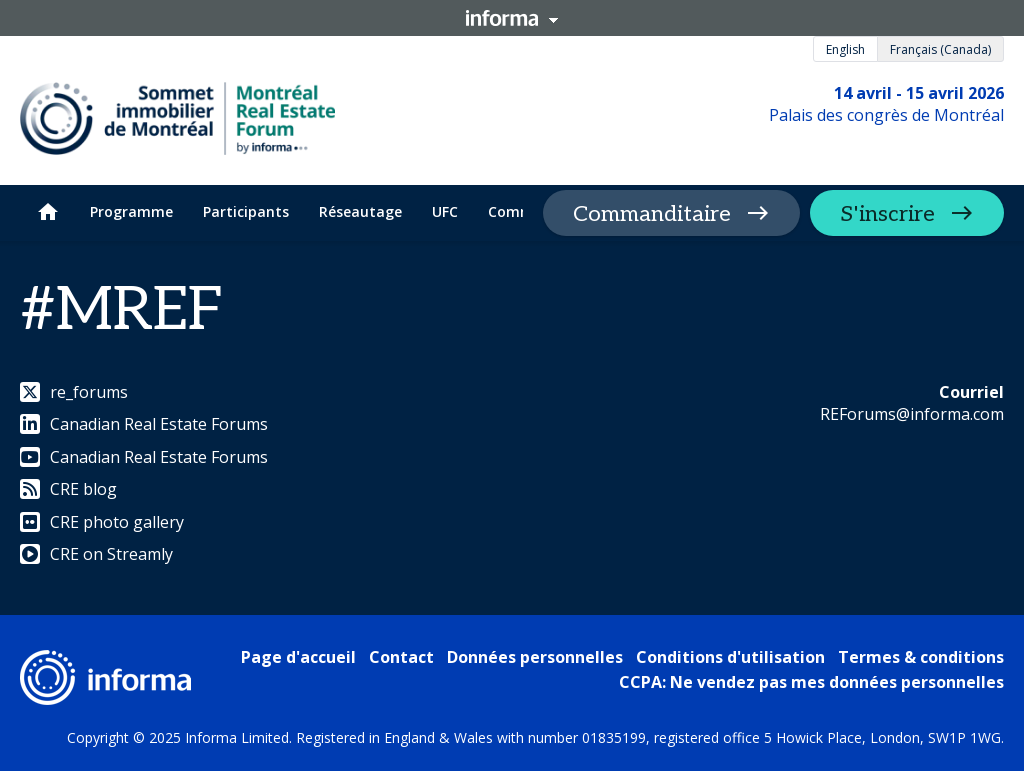  Describe the element at coordinates (921, 657) in the screenshot. I see `Termes & conditions` at that location.